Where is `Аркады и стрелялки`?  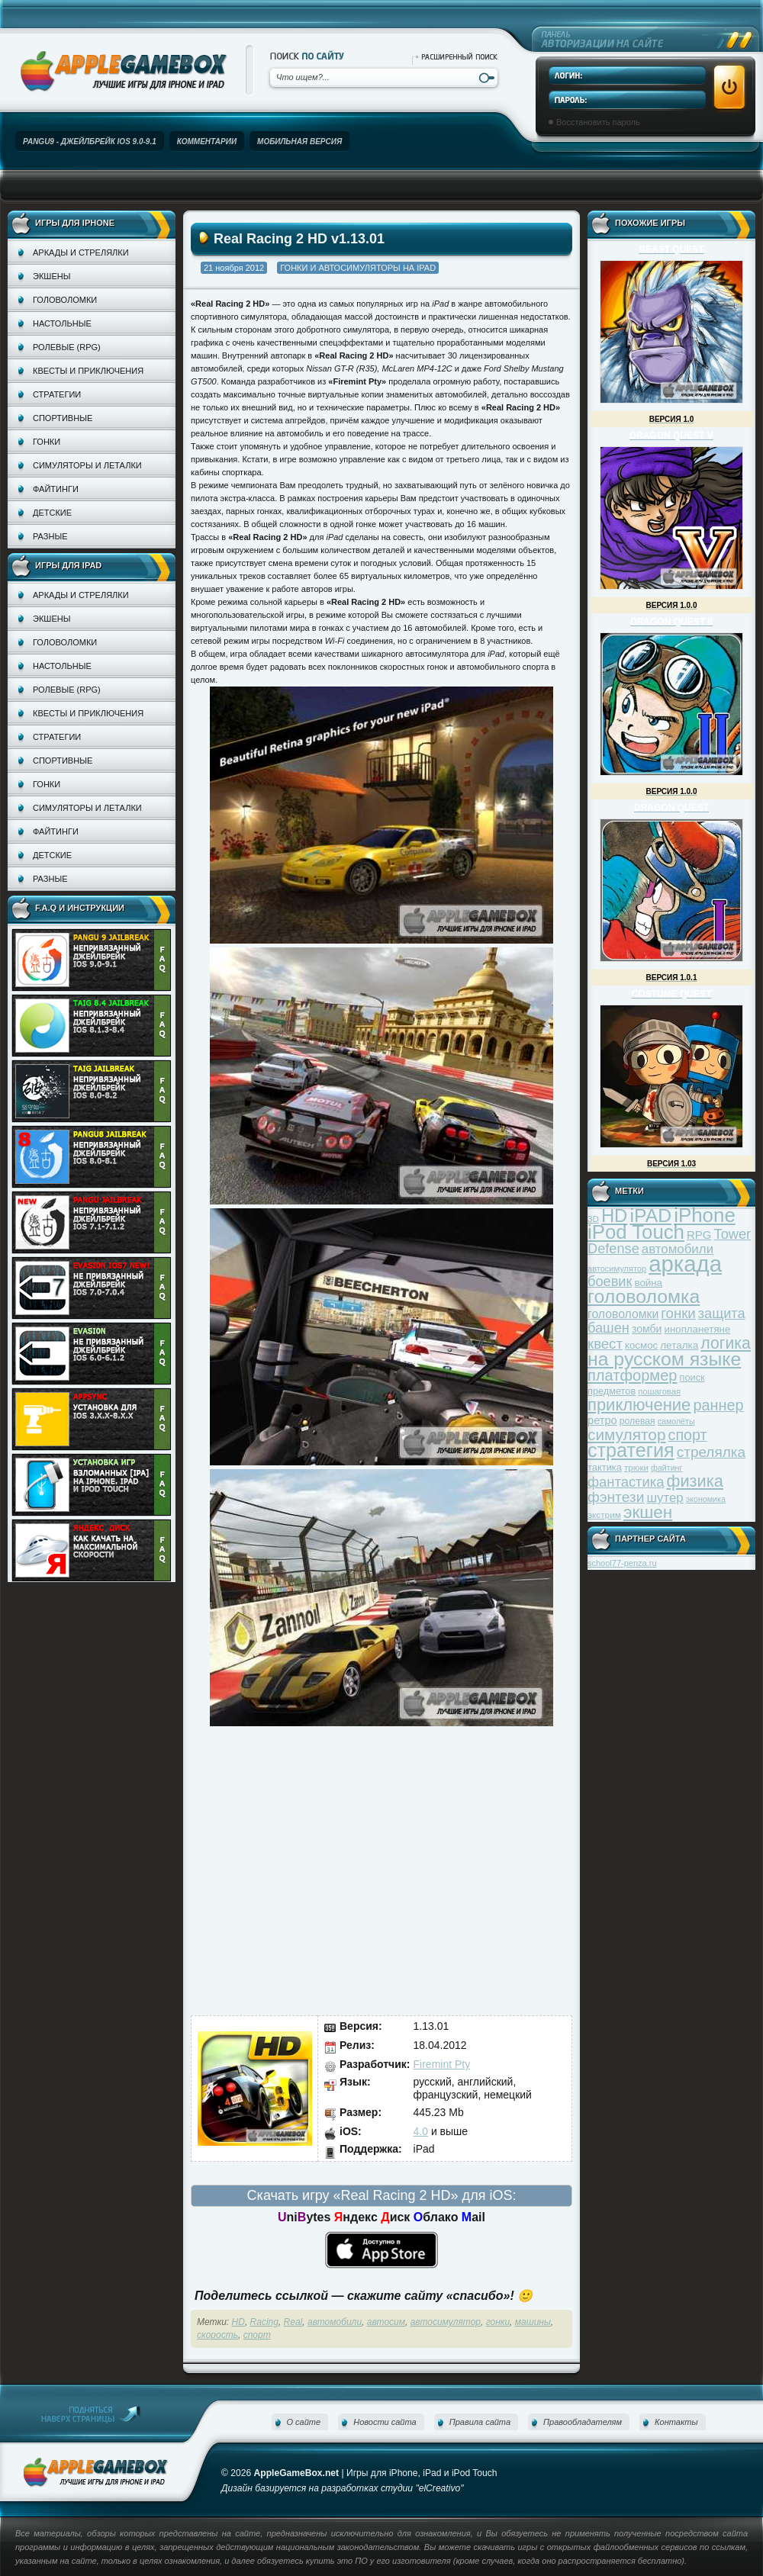 Аркады и стрелялки is located at coordinates (81, 252).